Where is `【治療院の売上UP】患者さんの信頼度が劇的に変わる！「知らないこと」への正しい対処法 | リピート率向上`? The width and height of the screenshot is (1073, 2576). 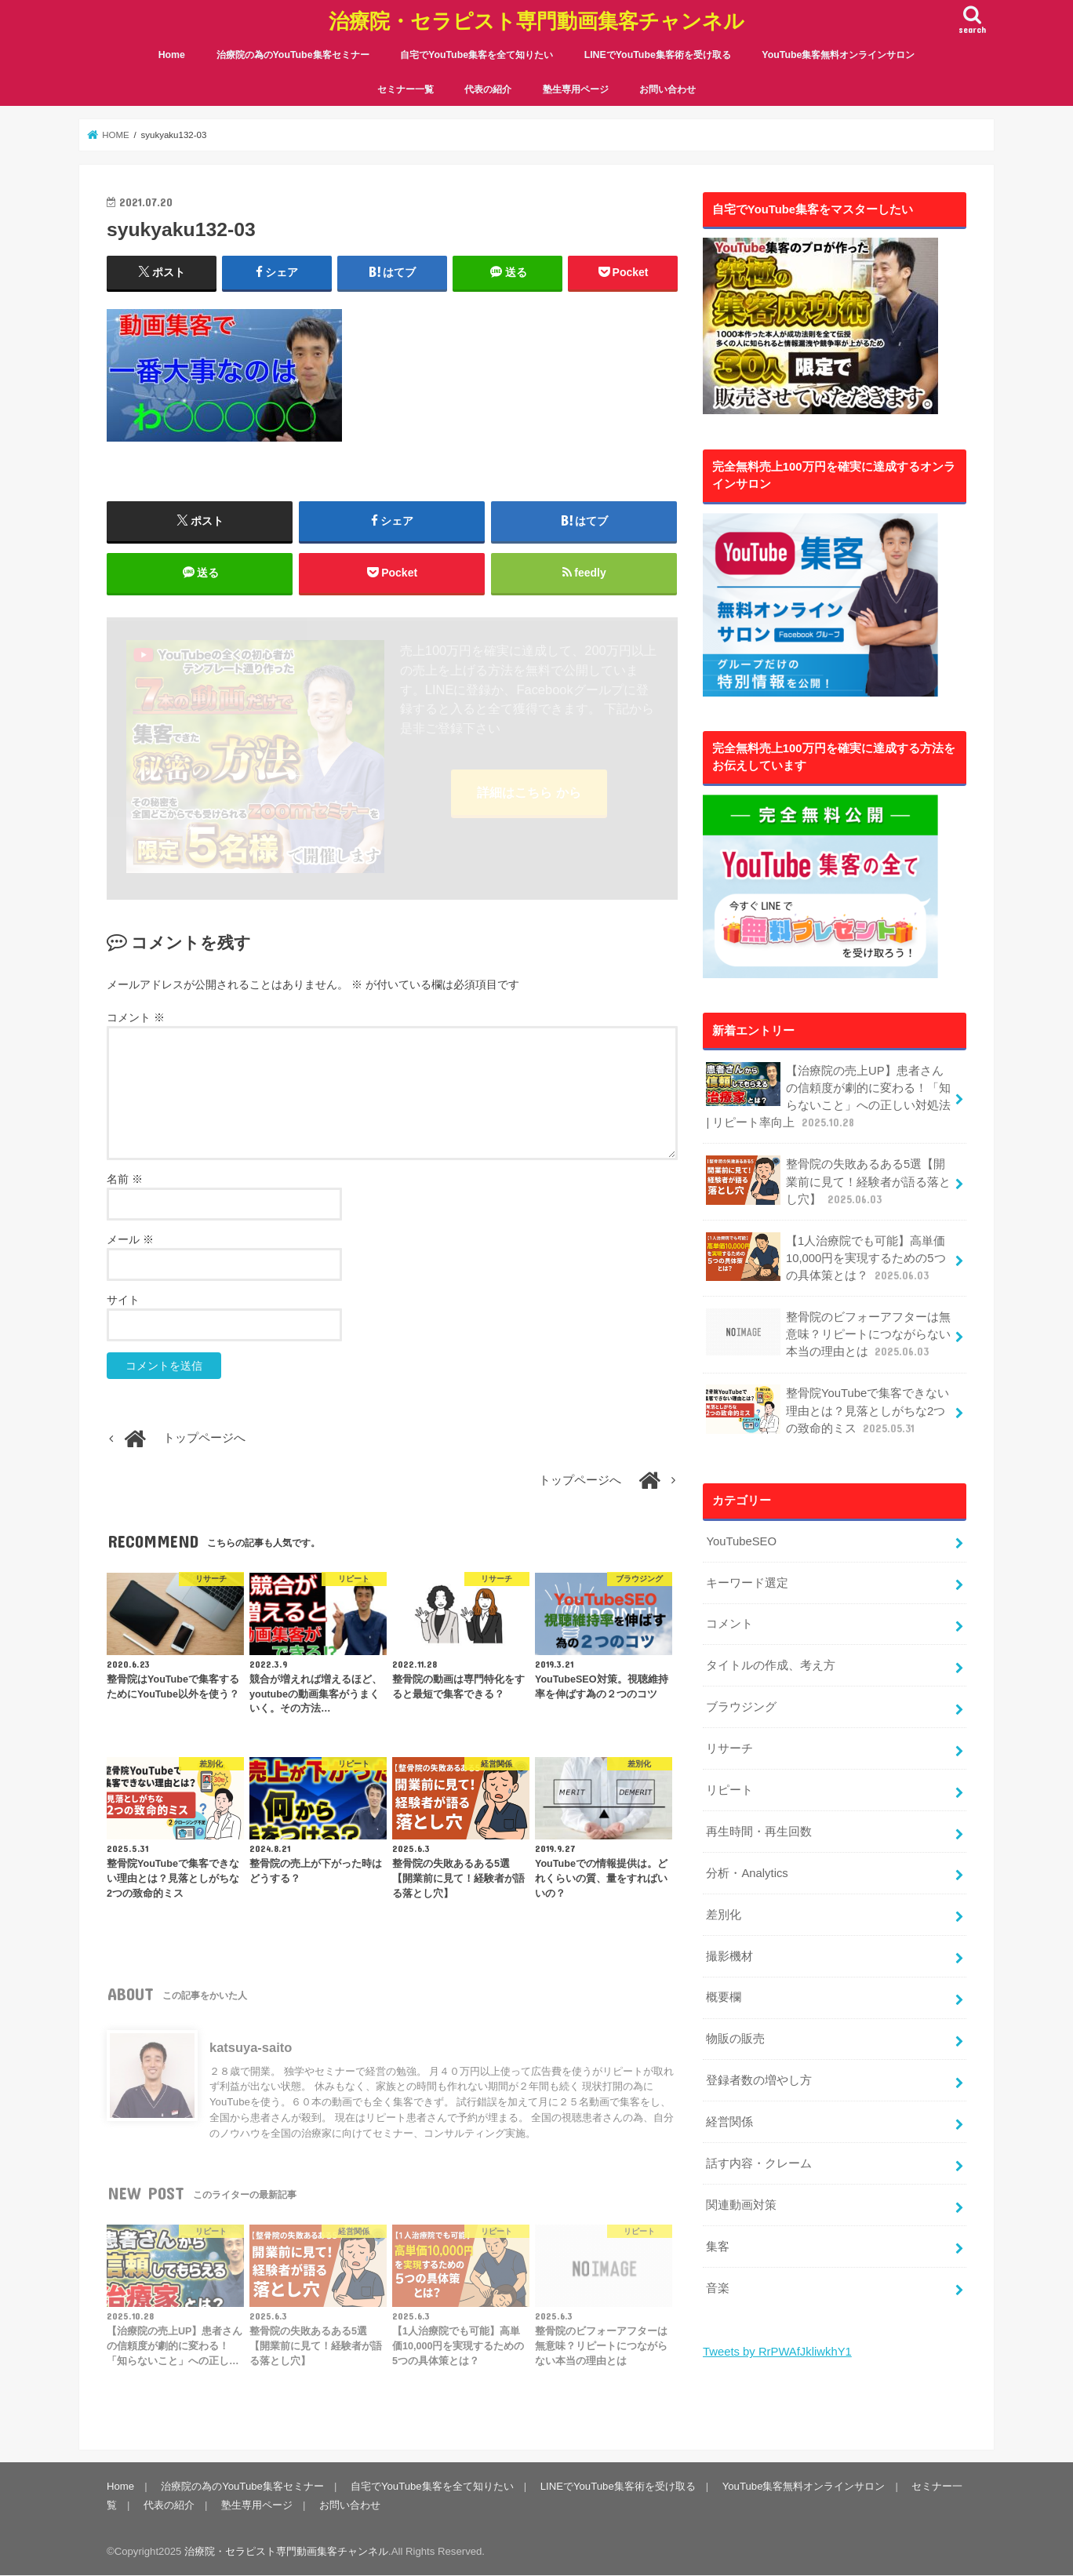 【治療院の売上UP】患者さんの信頼度が劇的に変わる！「知らないこと」への正しい対処法 | リピート率向上 is located at coordinates (828, 1096).